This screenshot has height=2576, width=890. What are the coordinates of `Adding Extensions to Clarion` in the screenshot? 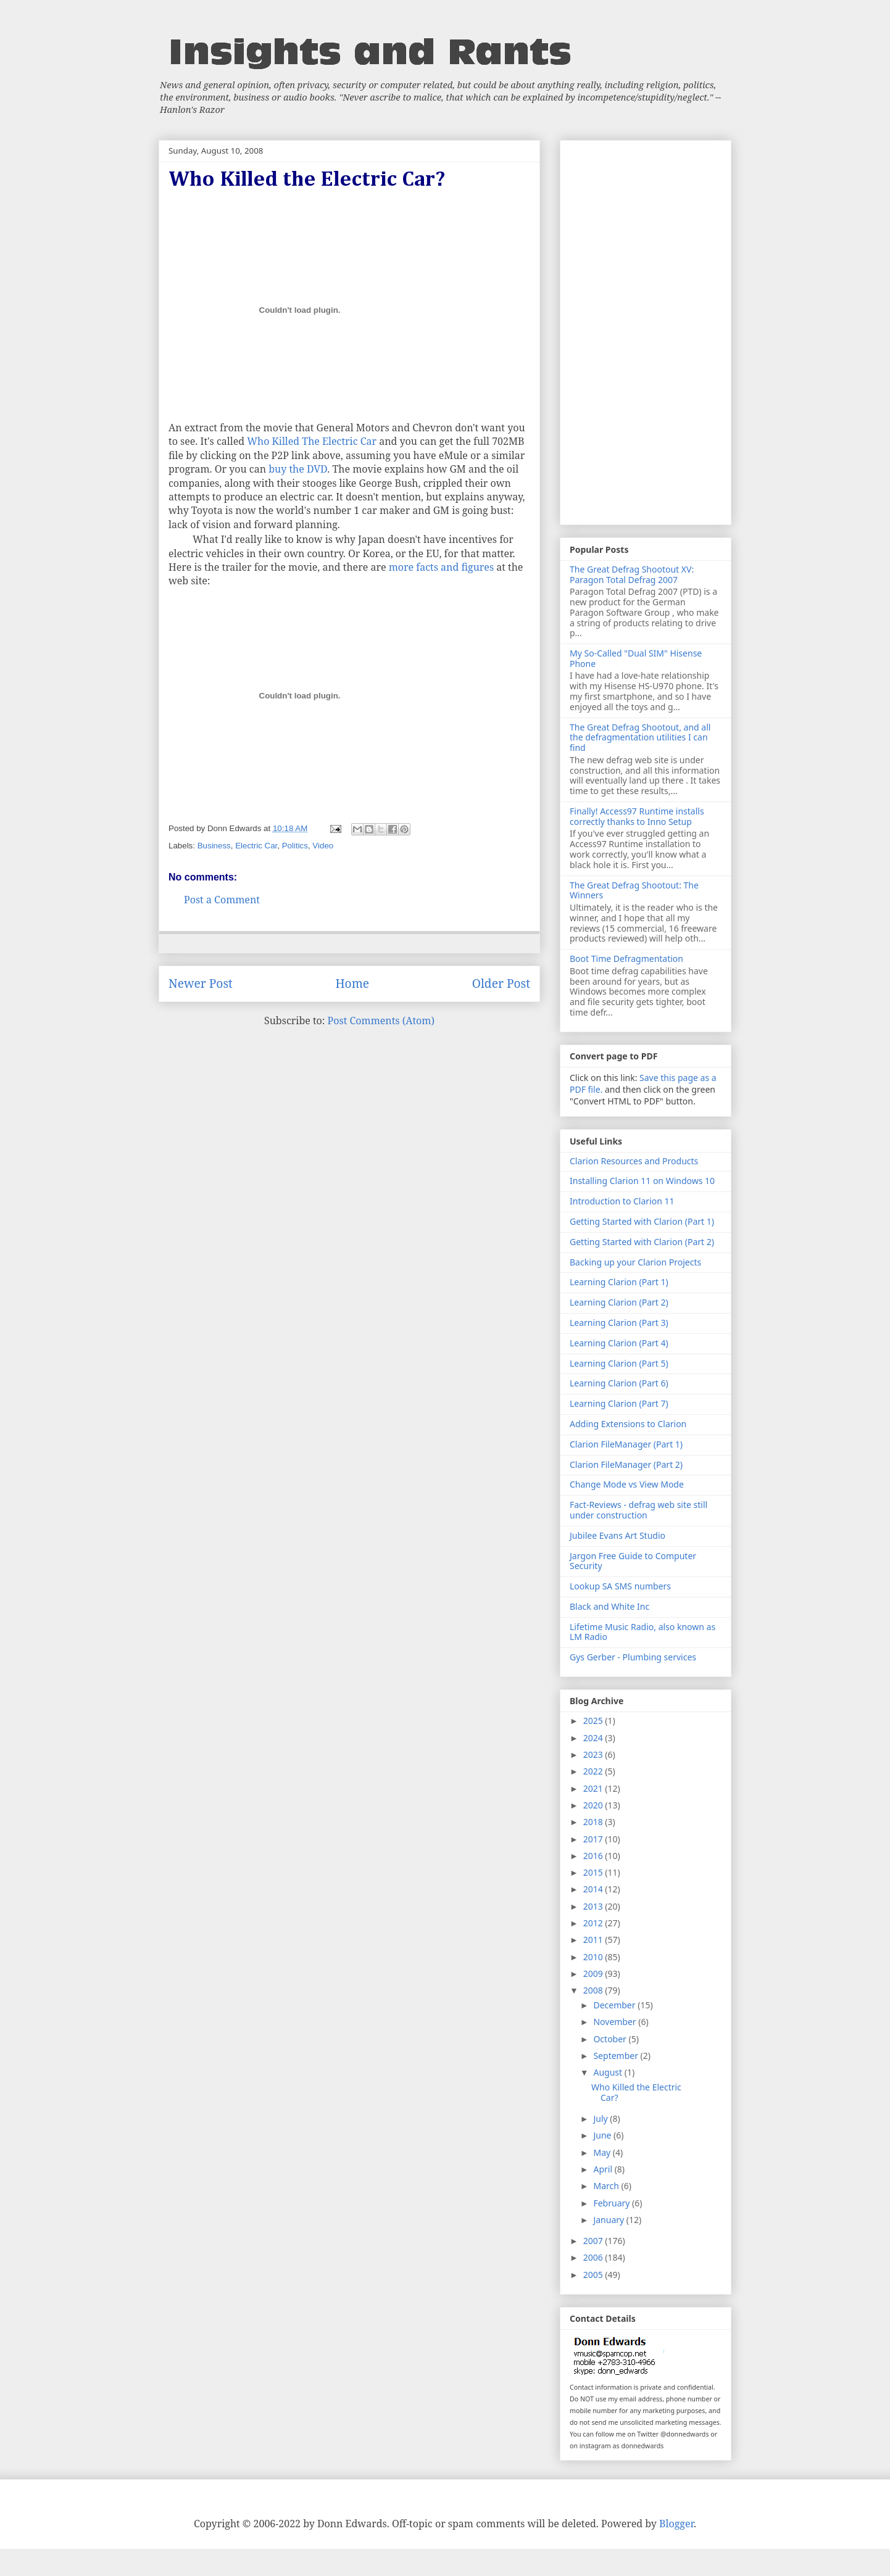 It's located at (628, 1424).